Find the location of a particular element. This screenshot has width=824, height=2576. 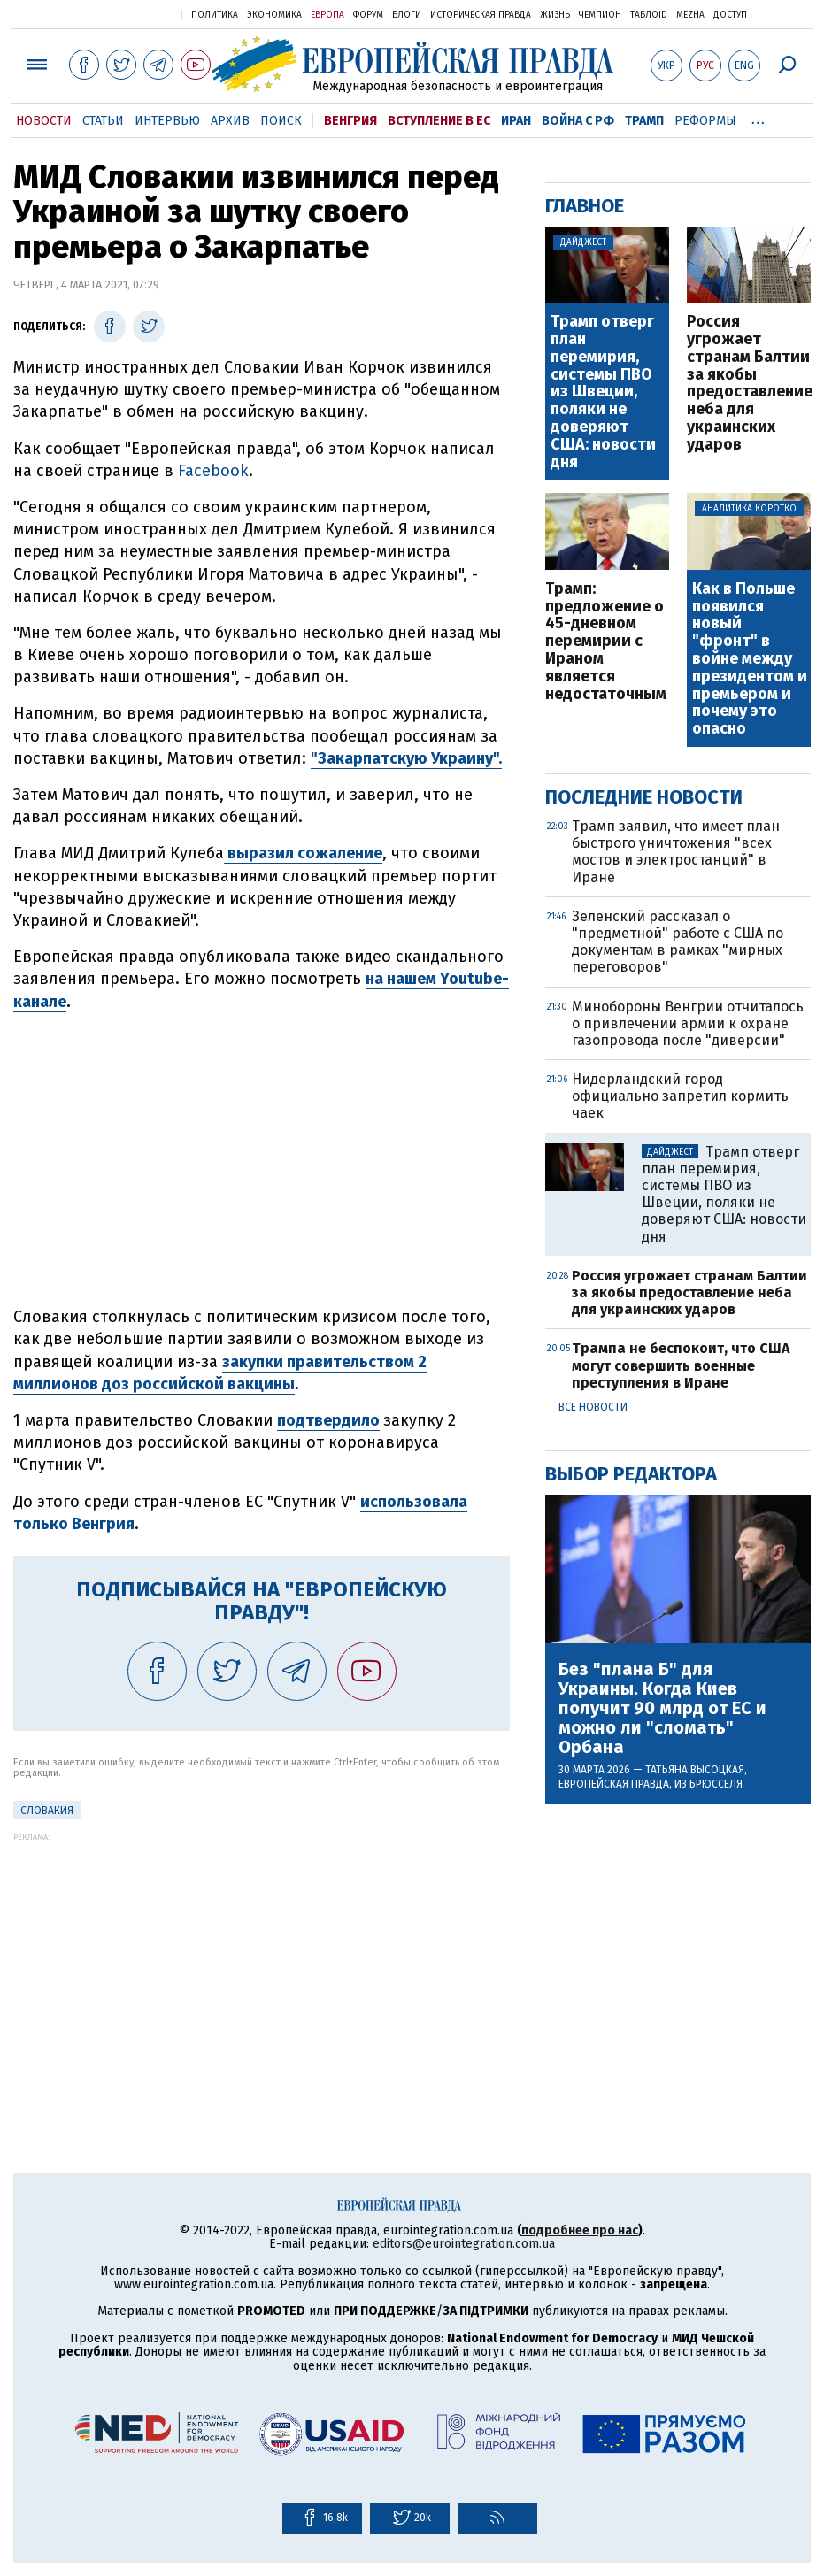

... is located at coordinates (758, 117).